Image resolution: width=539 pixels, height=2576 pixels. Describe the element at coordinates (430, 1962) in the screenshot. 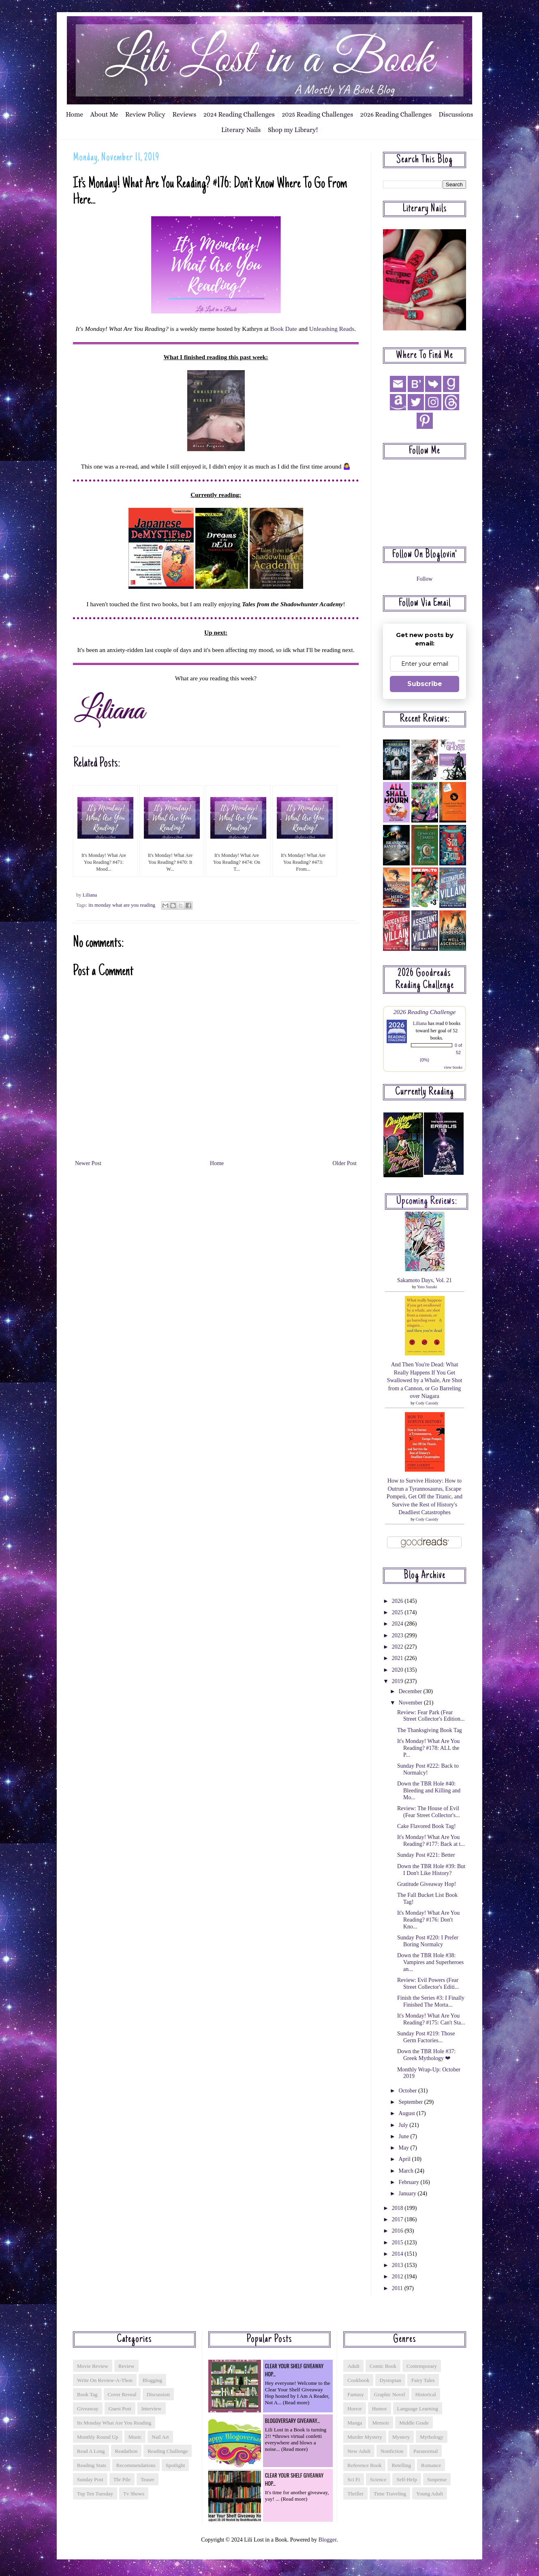

I see `Down the TBR Hole #38: Vampires and Superheroes an...` at that location.